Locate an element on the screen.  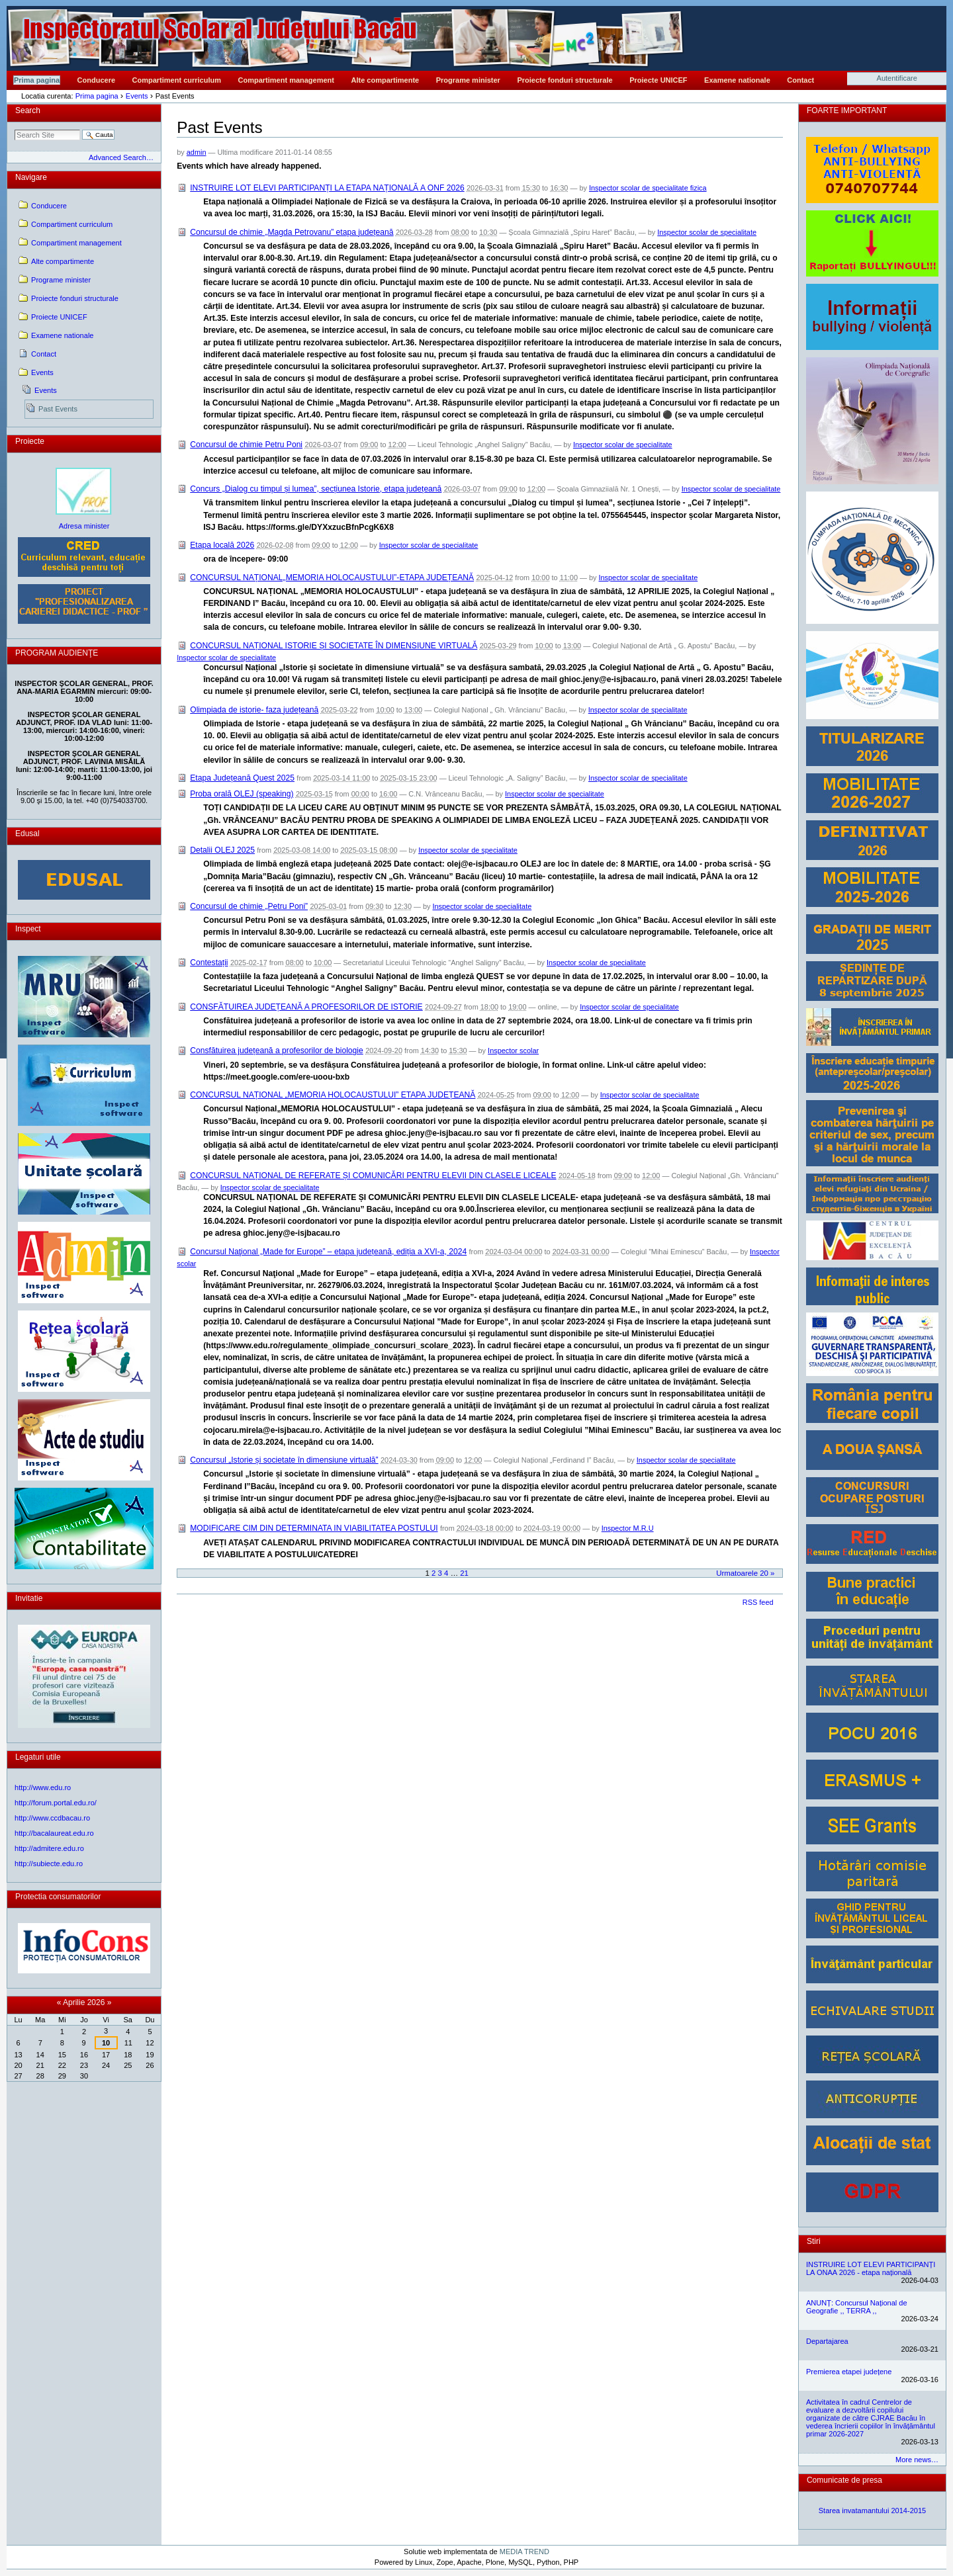
CONCURSUL NAȚIONAL„MEMORIA HOLOCAUSTULUI”-ETAPA JUDEȚEANĂ is located at coordinates (332, 577).